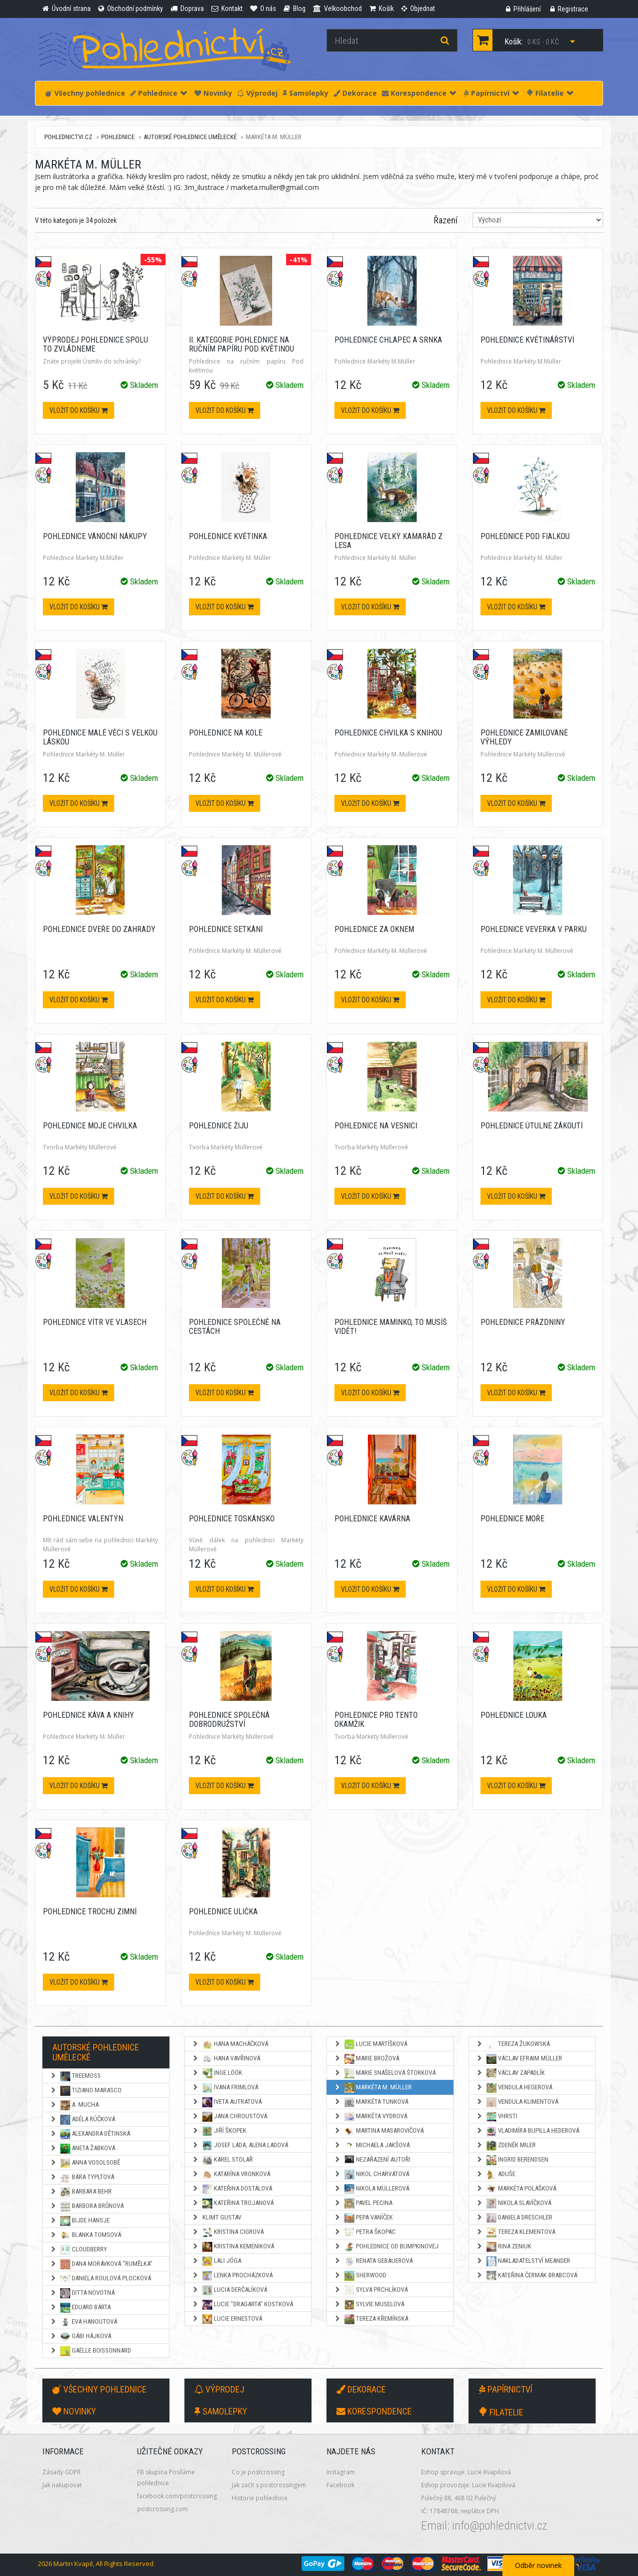 The height and width of the screenshot is (2576, 638). Describe the element at coordinates (516, 2189) in the screenshot. I see `Markéta Polášková` at that location.